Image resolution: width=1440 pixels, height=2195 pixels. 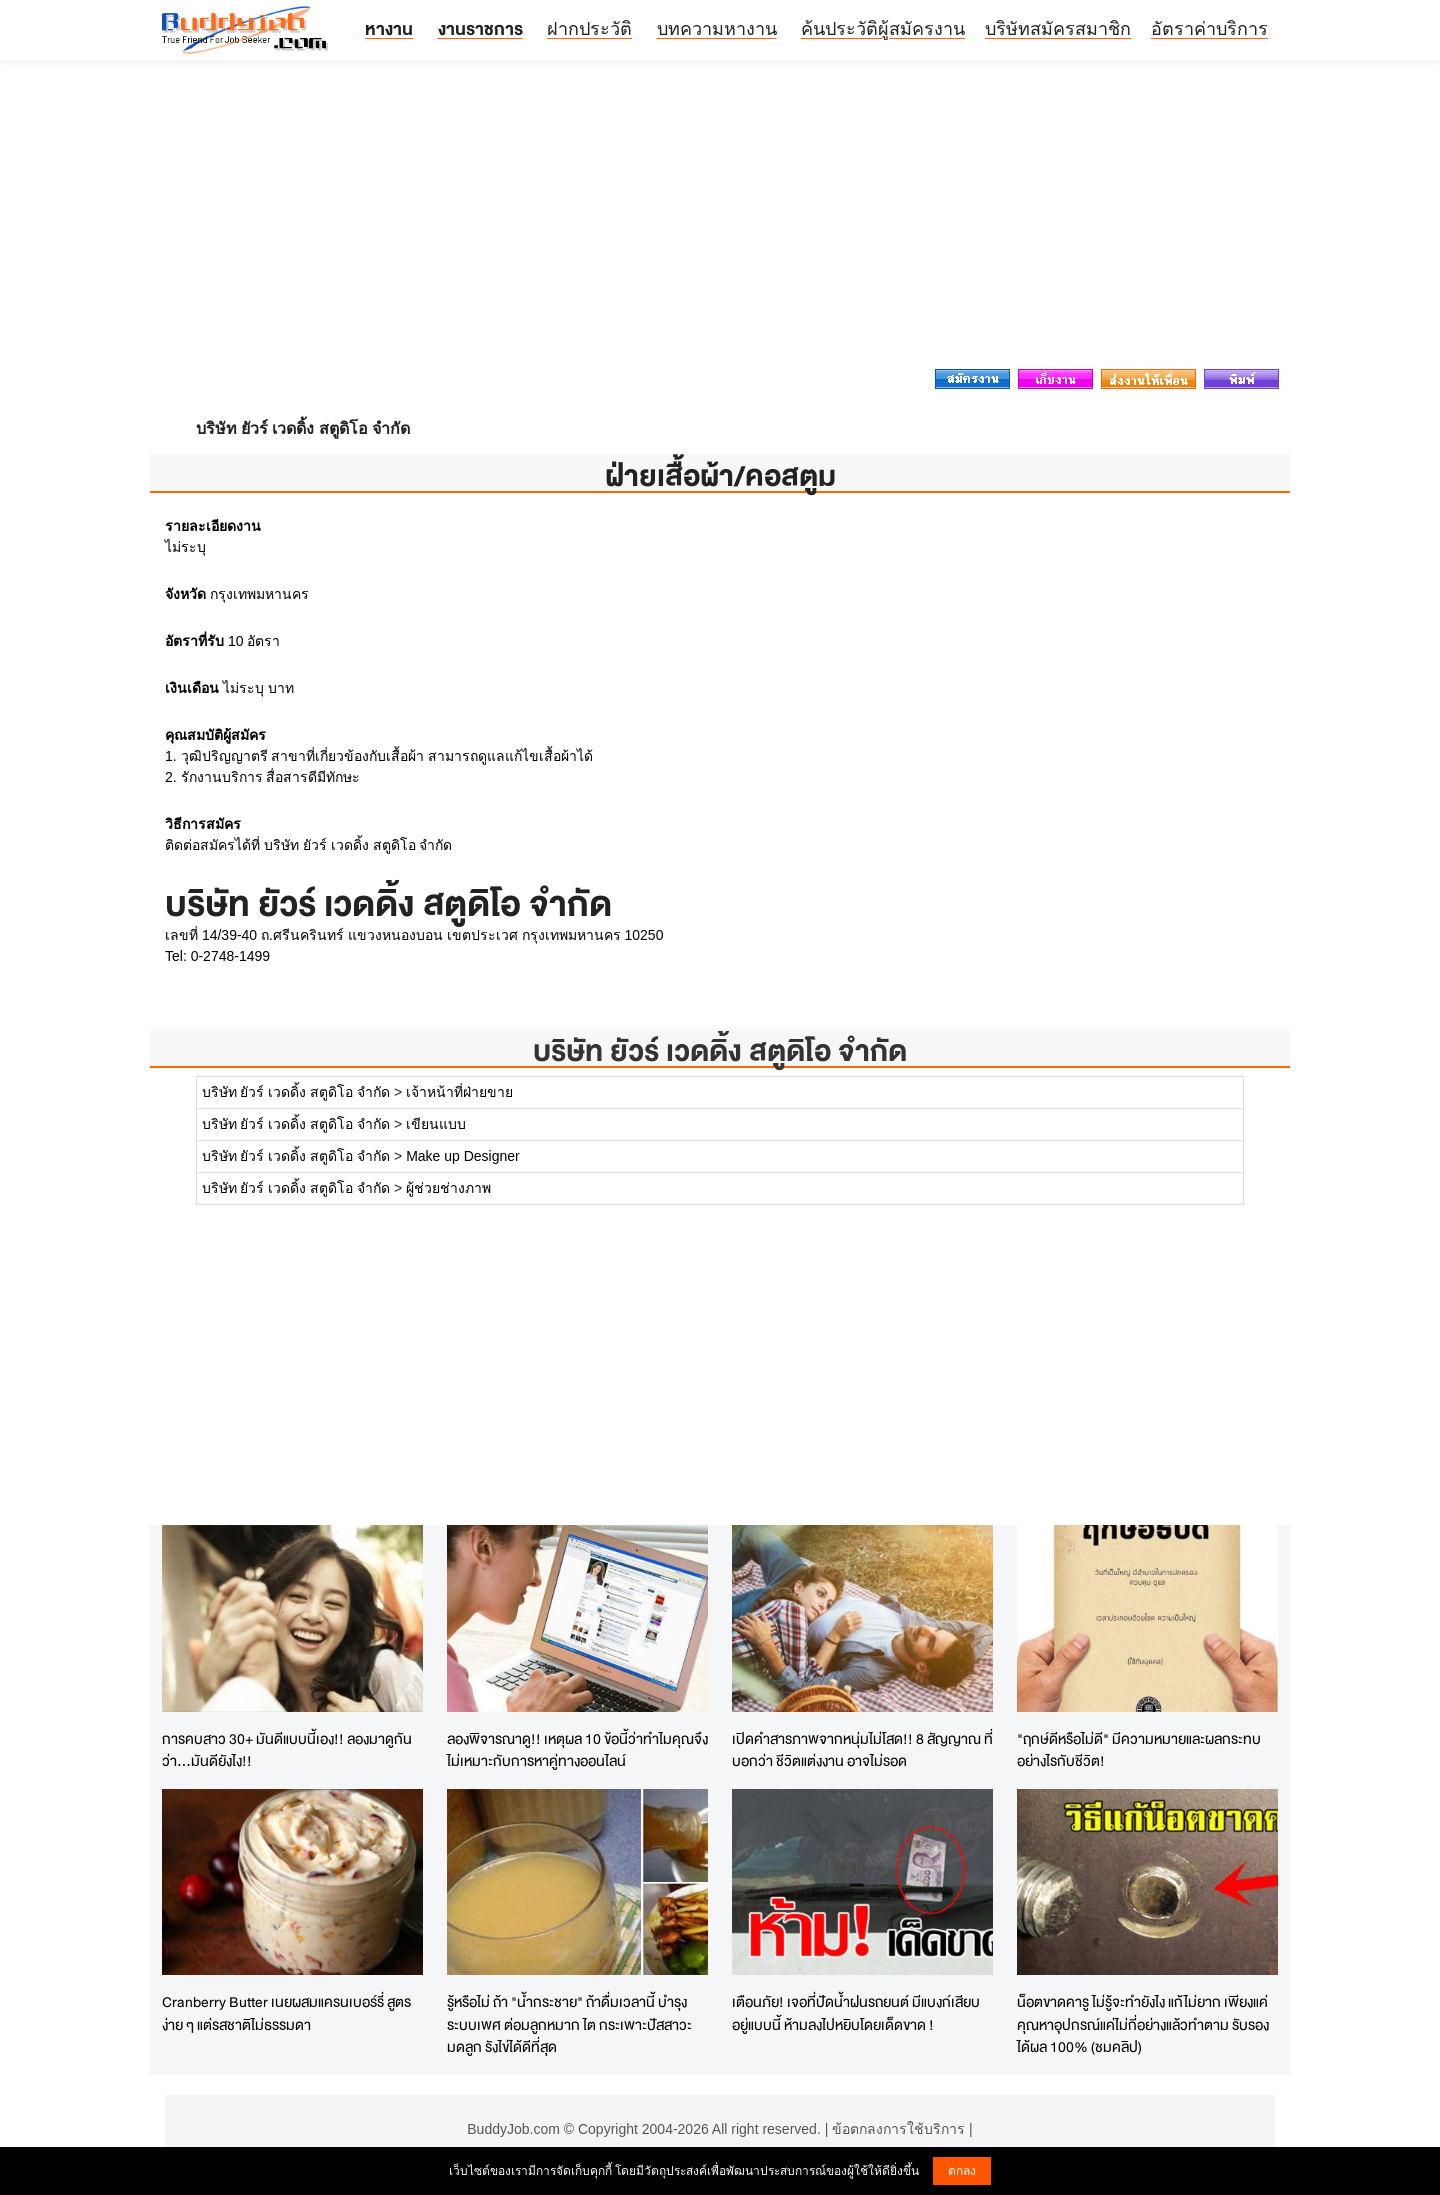 I want to click on Make up Designer, so click(x=463, y=1156).